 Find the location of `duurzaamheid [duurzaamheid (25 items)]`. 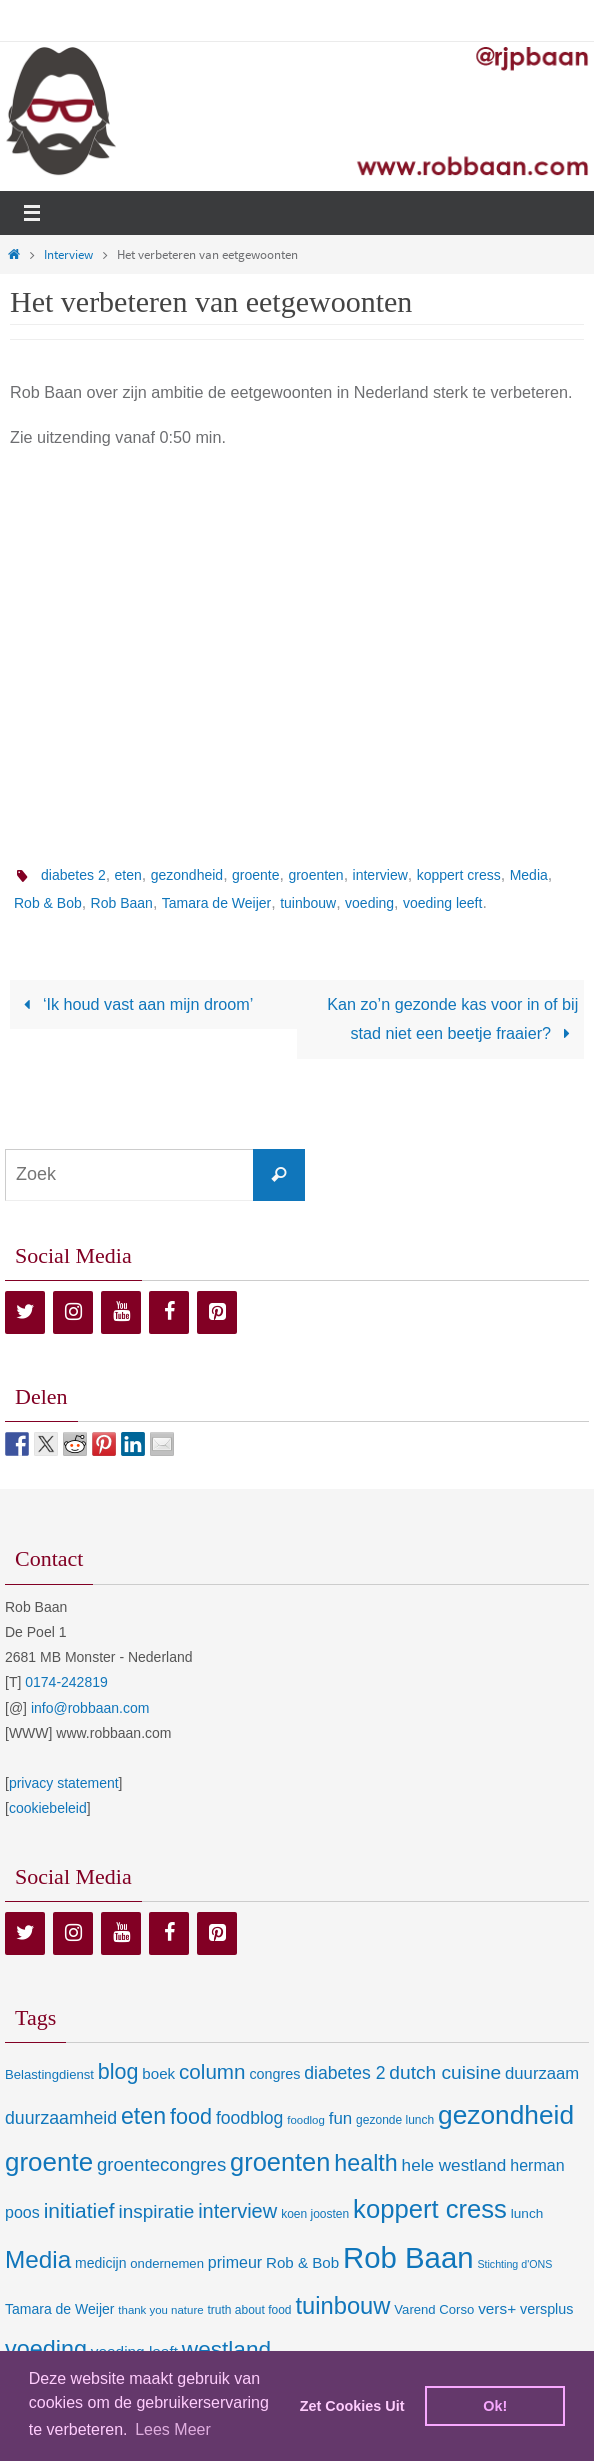

duurzaamheid [duurzaamheid (25 items)] is located at coordinates (61, 2118).